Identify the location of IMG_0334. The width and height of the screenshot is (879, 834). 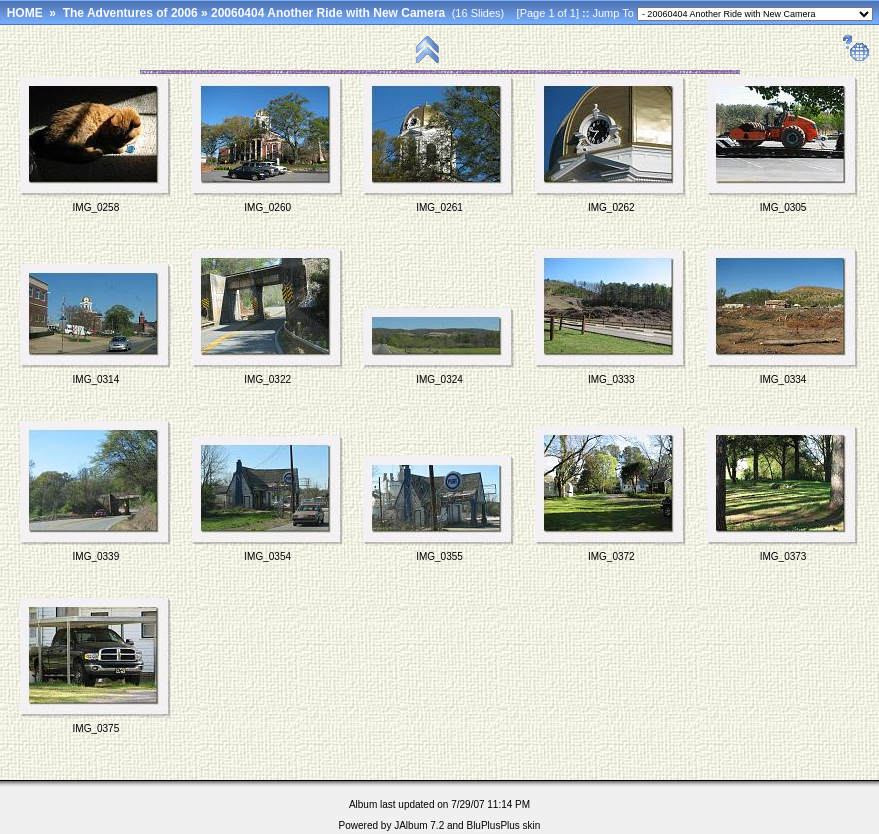
(783, 379).